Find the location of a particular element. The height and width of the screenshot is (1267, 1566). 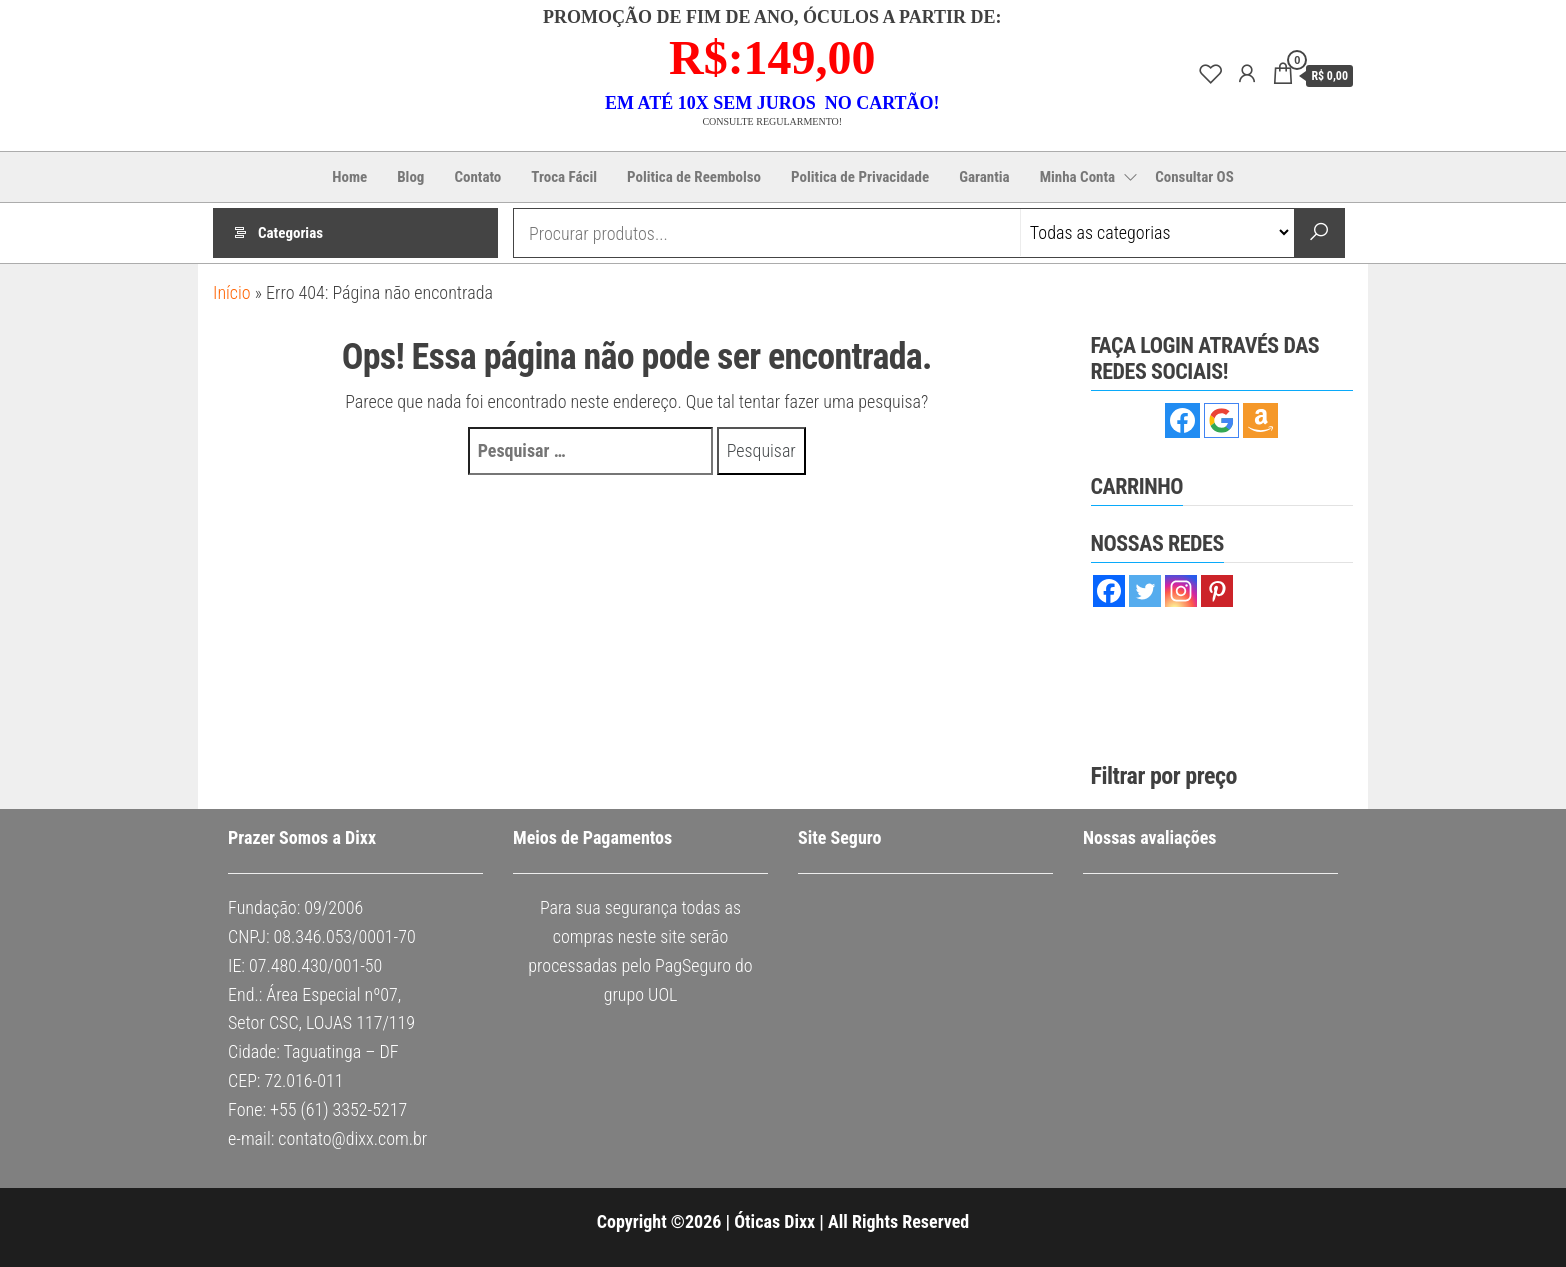

Início is located at coordinates (232, 292).